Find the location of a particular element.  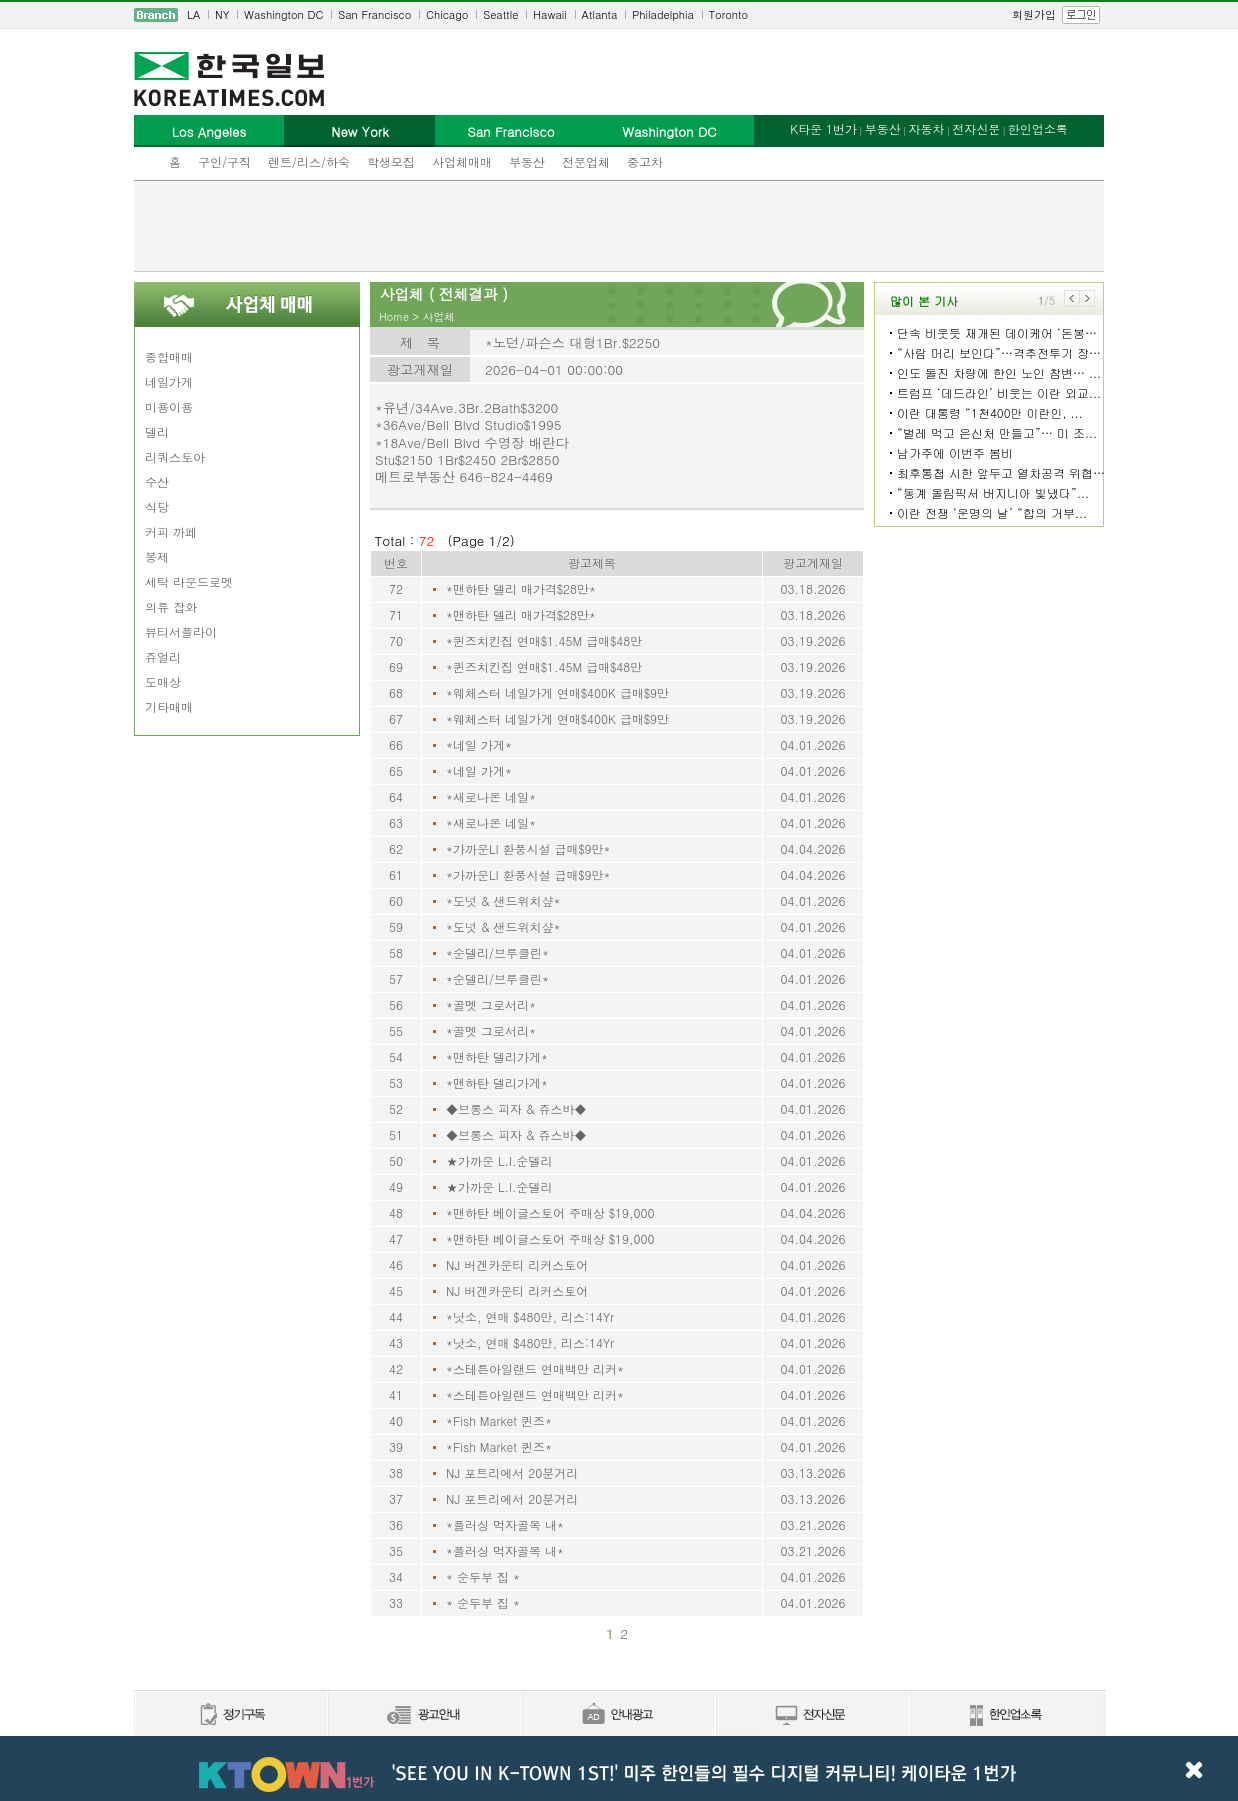

신문광고 is located at coordinates (424, 1715).